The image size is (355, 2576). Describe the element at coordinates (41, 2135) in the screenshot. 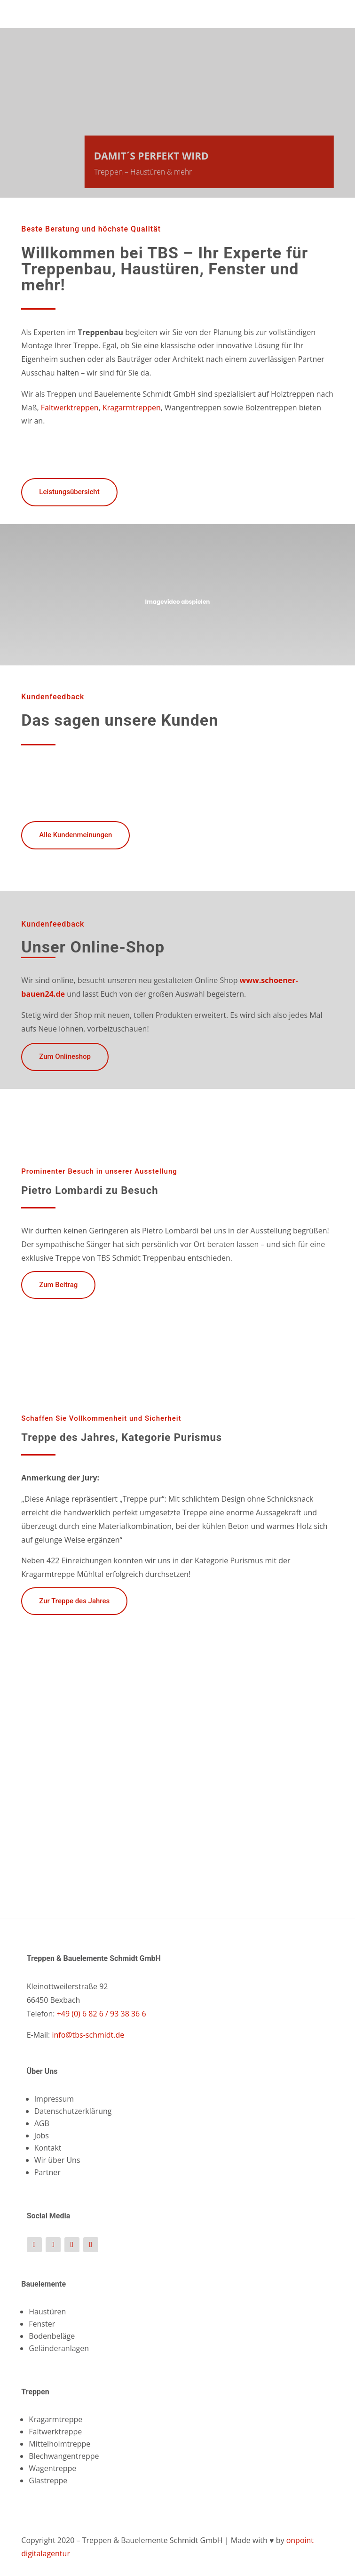

I see `Jobs` at that location.